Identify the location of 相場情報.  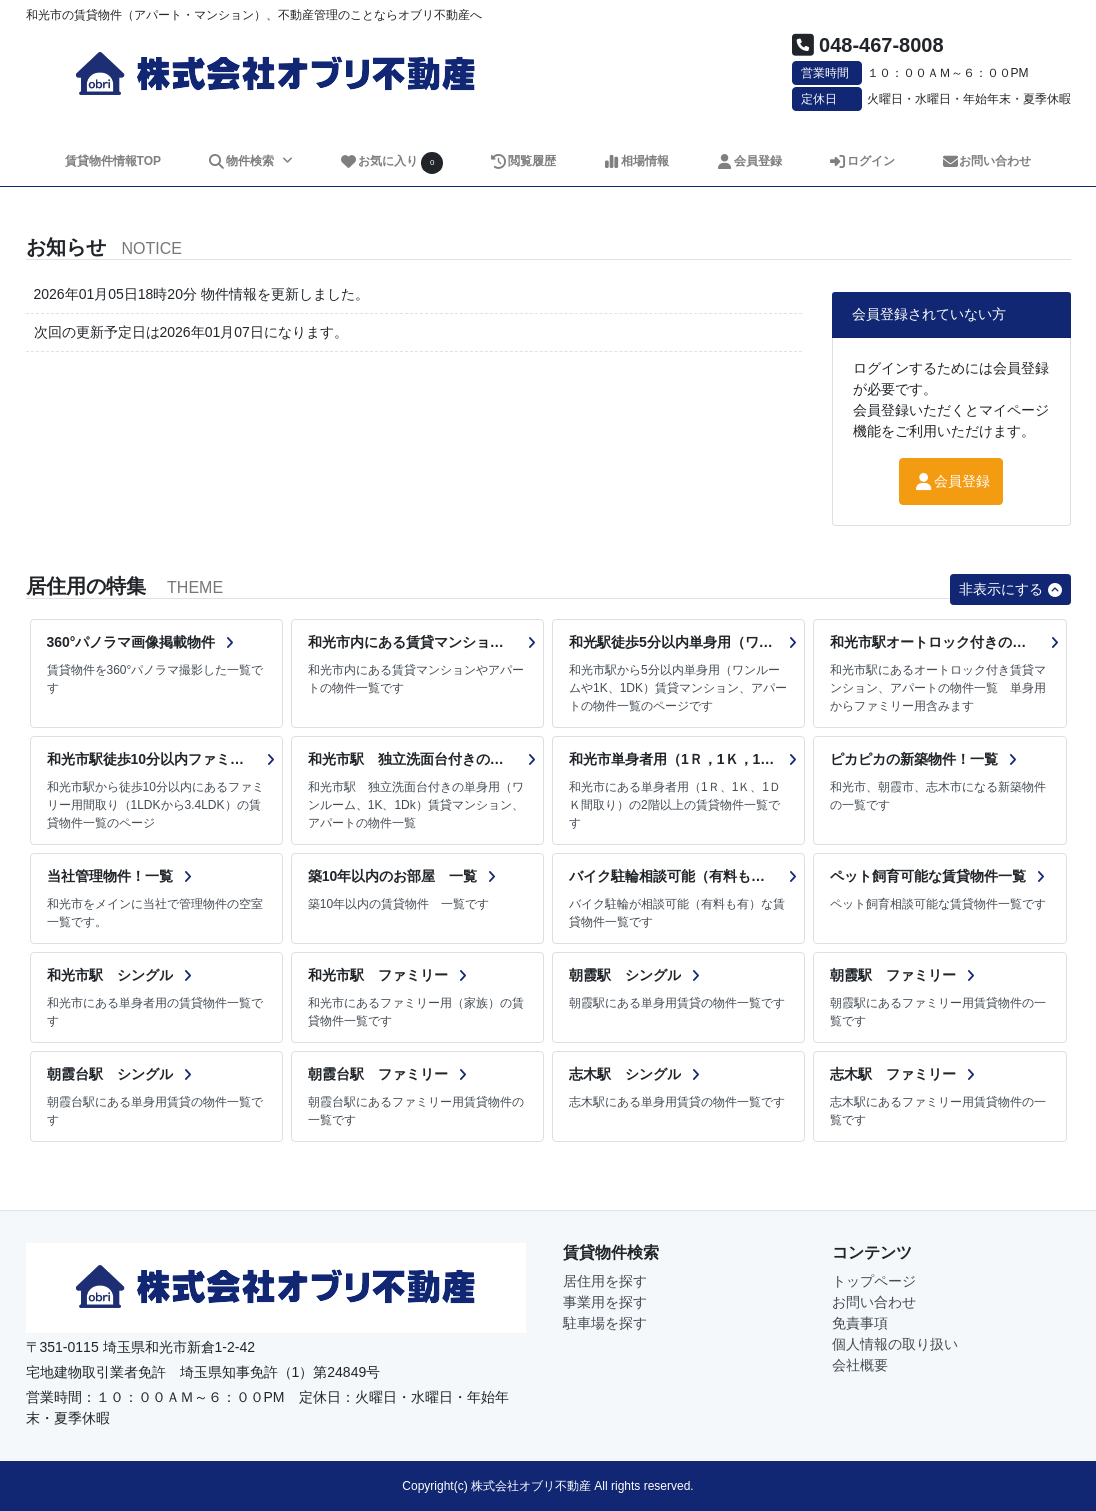
(635, 161).